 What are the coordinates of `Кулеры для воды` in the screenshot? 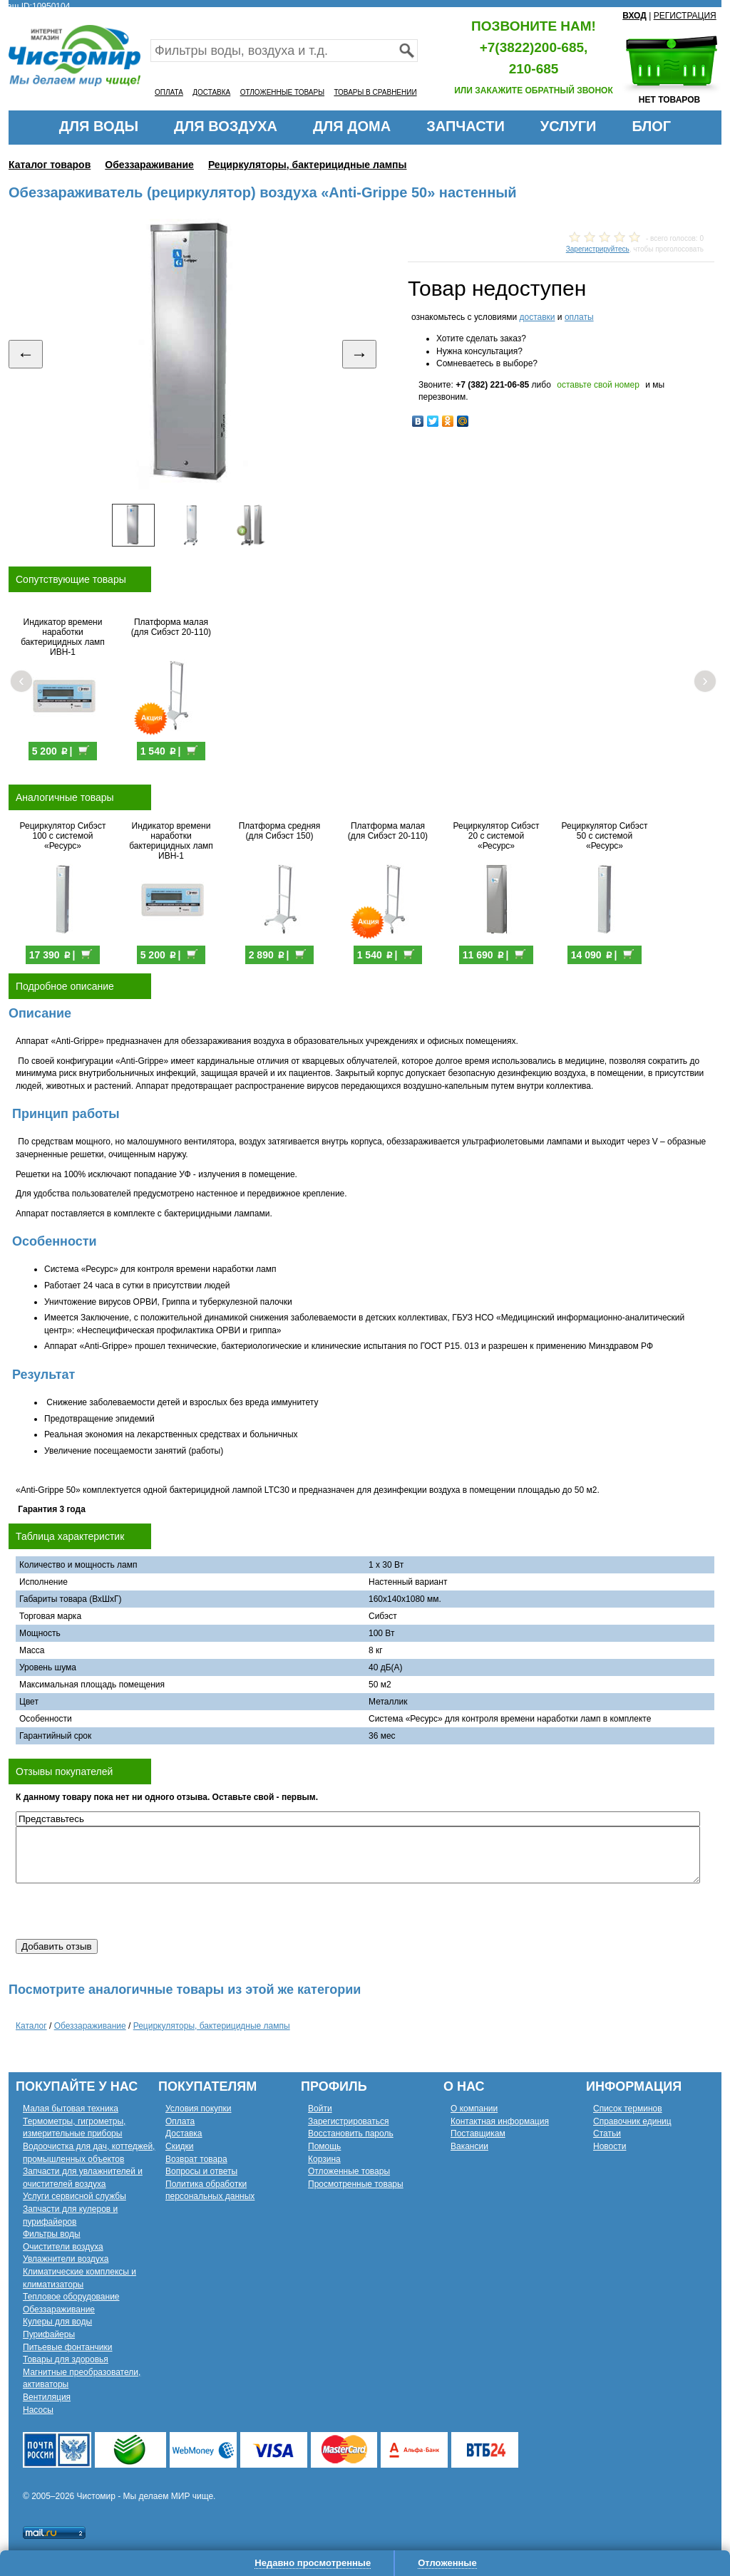 It's located at (57, 2322).